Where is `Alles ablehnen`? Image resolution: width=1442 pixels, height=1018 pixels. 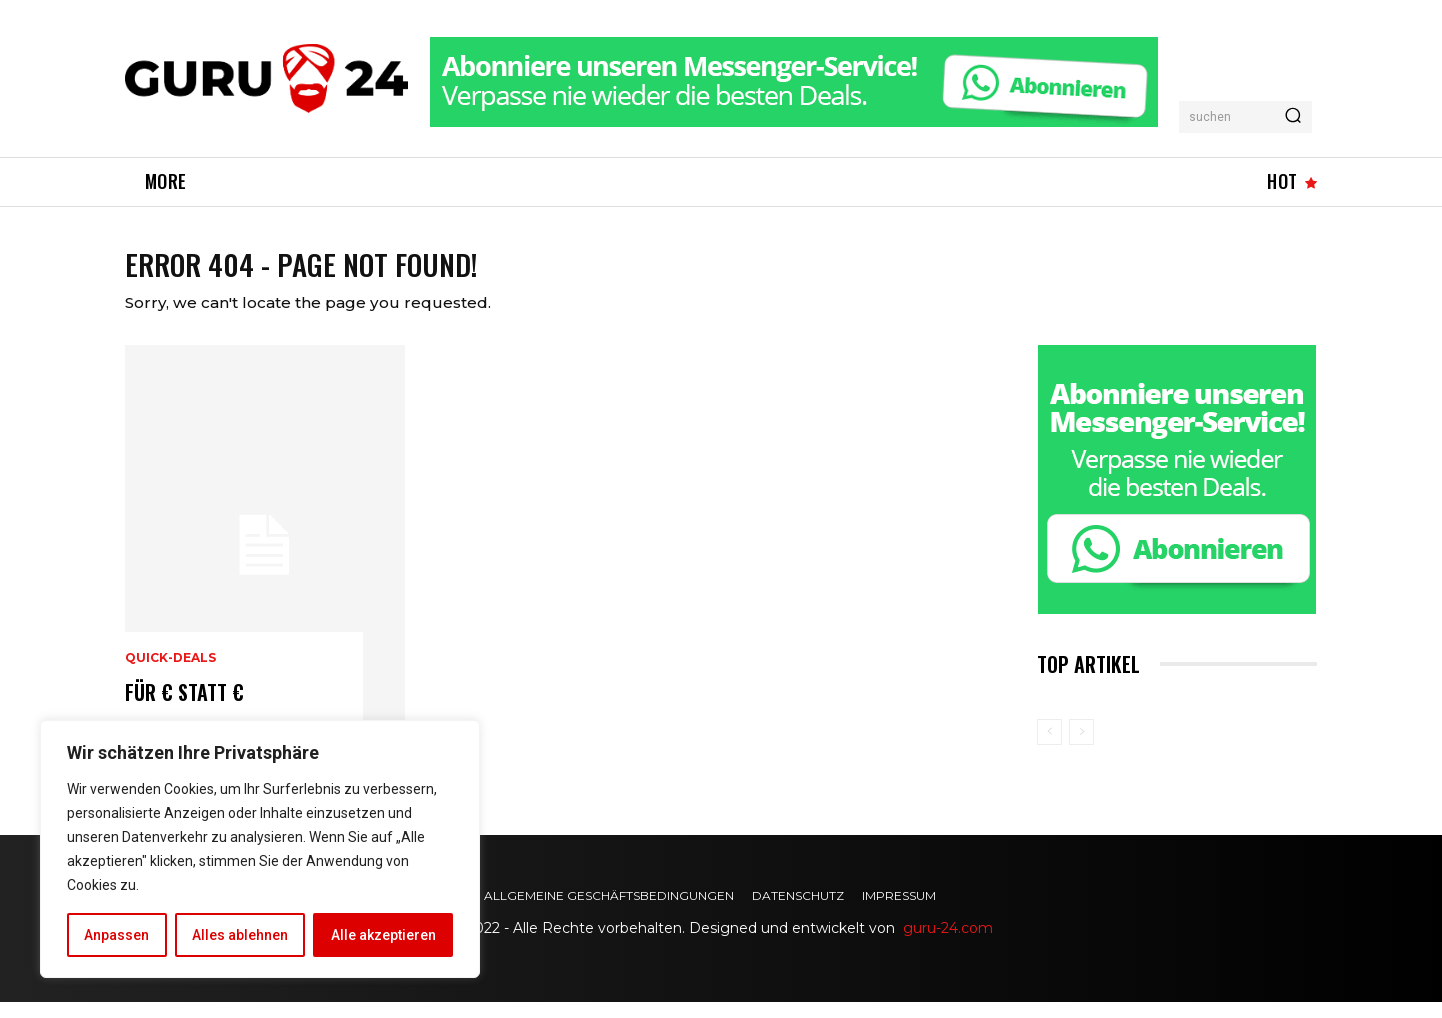 Alles ablehnen is located at coordinates (240, 935).